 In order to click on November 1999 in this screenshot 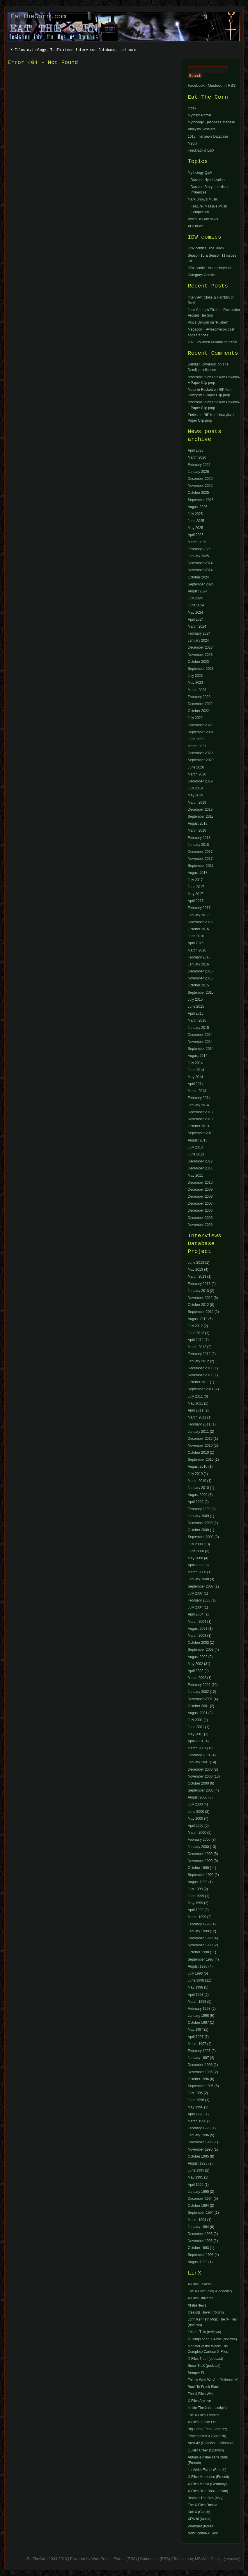, I will do `click(200, 1861)`.